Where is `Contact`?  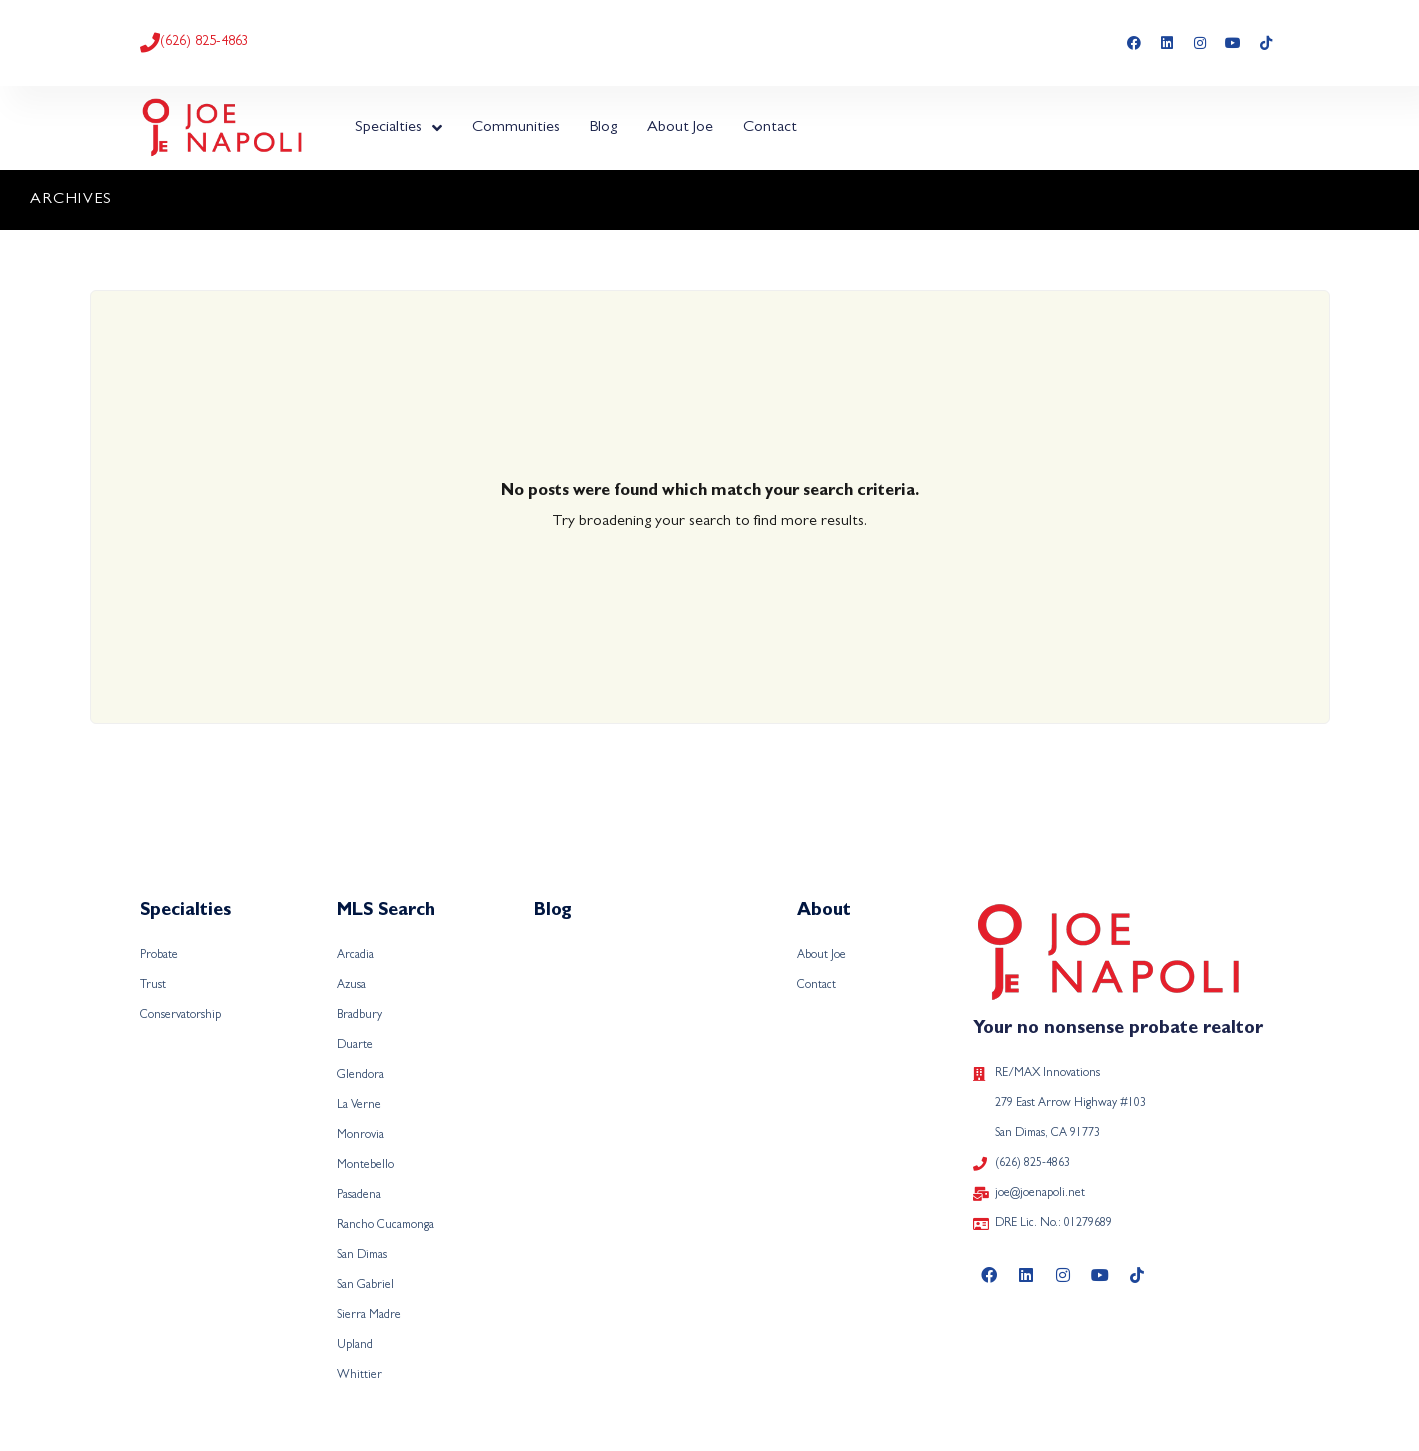
Contact is located at coordinates (770, 128).